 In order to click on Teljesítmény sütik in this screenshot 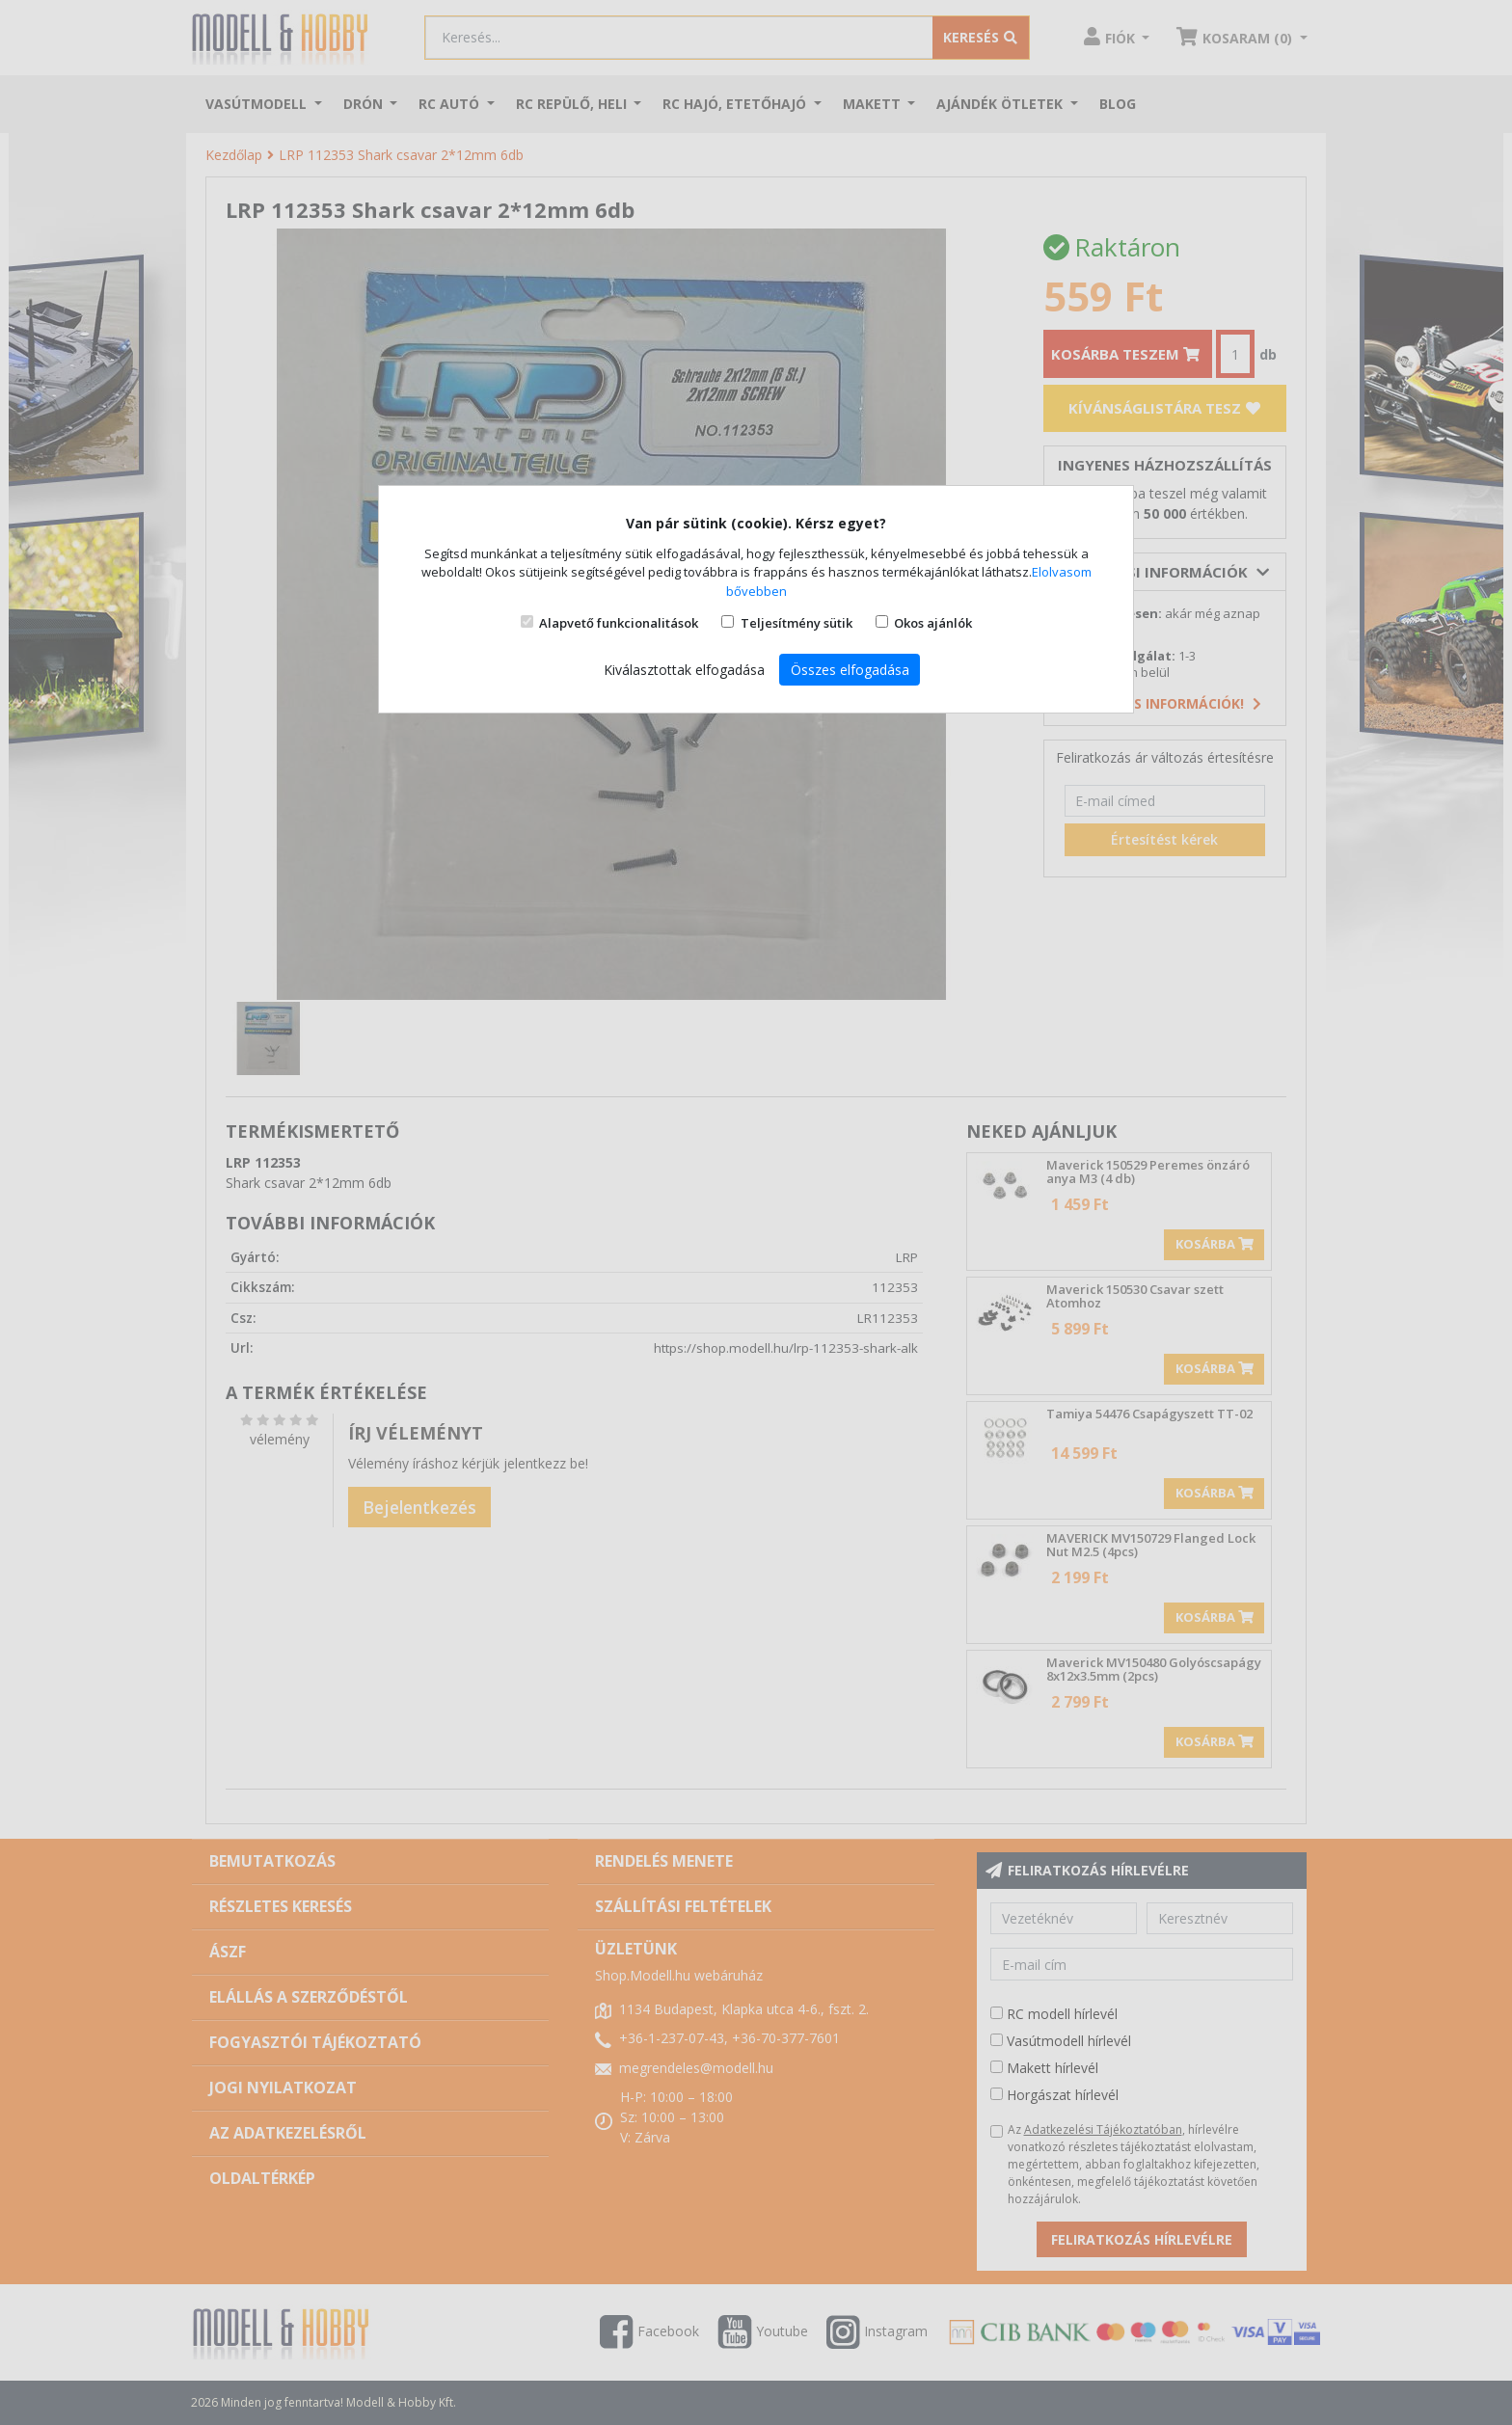, I will do `click(796, 623)`.